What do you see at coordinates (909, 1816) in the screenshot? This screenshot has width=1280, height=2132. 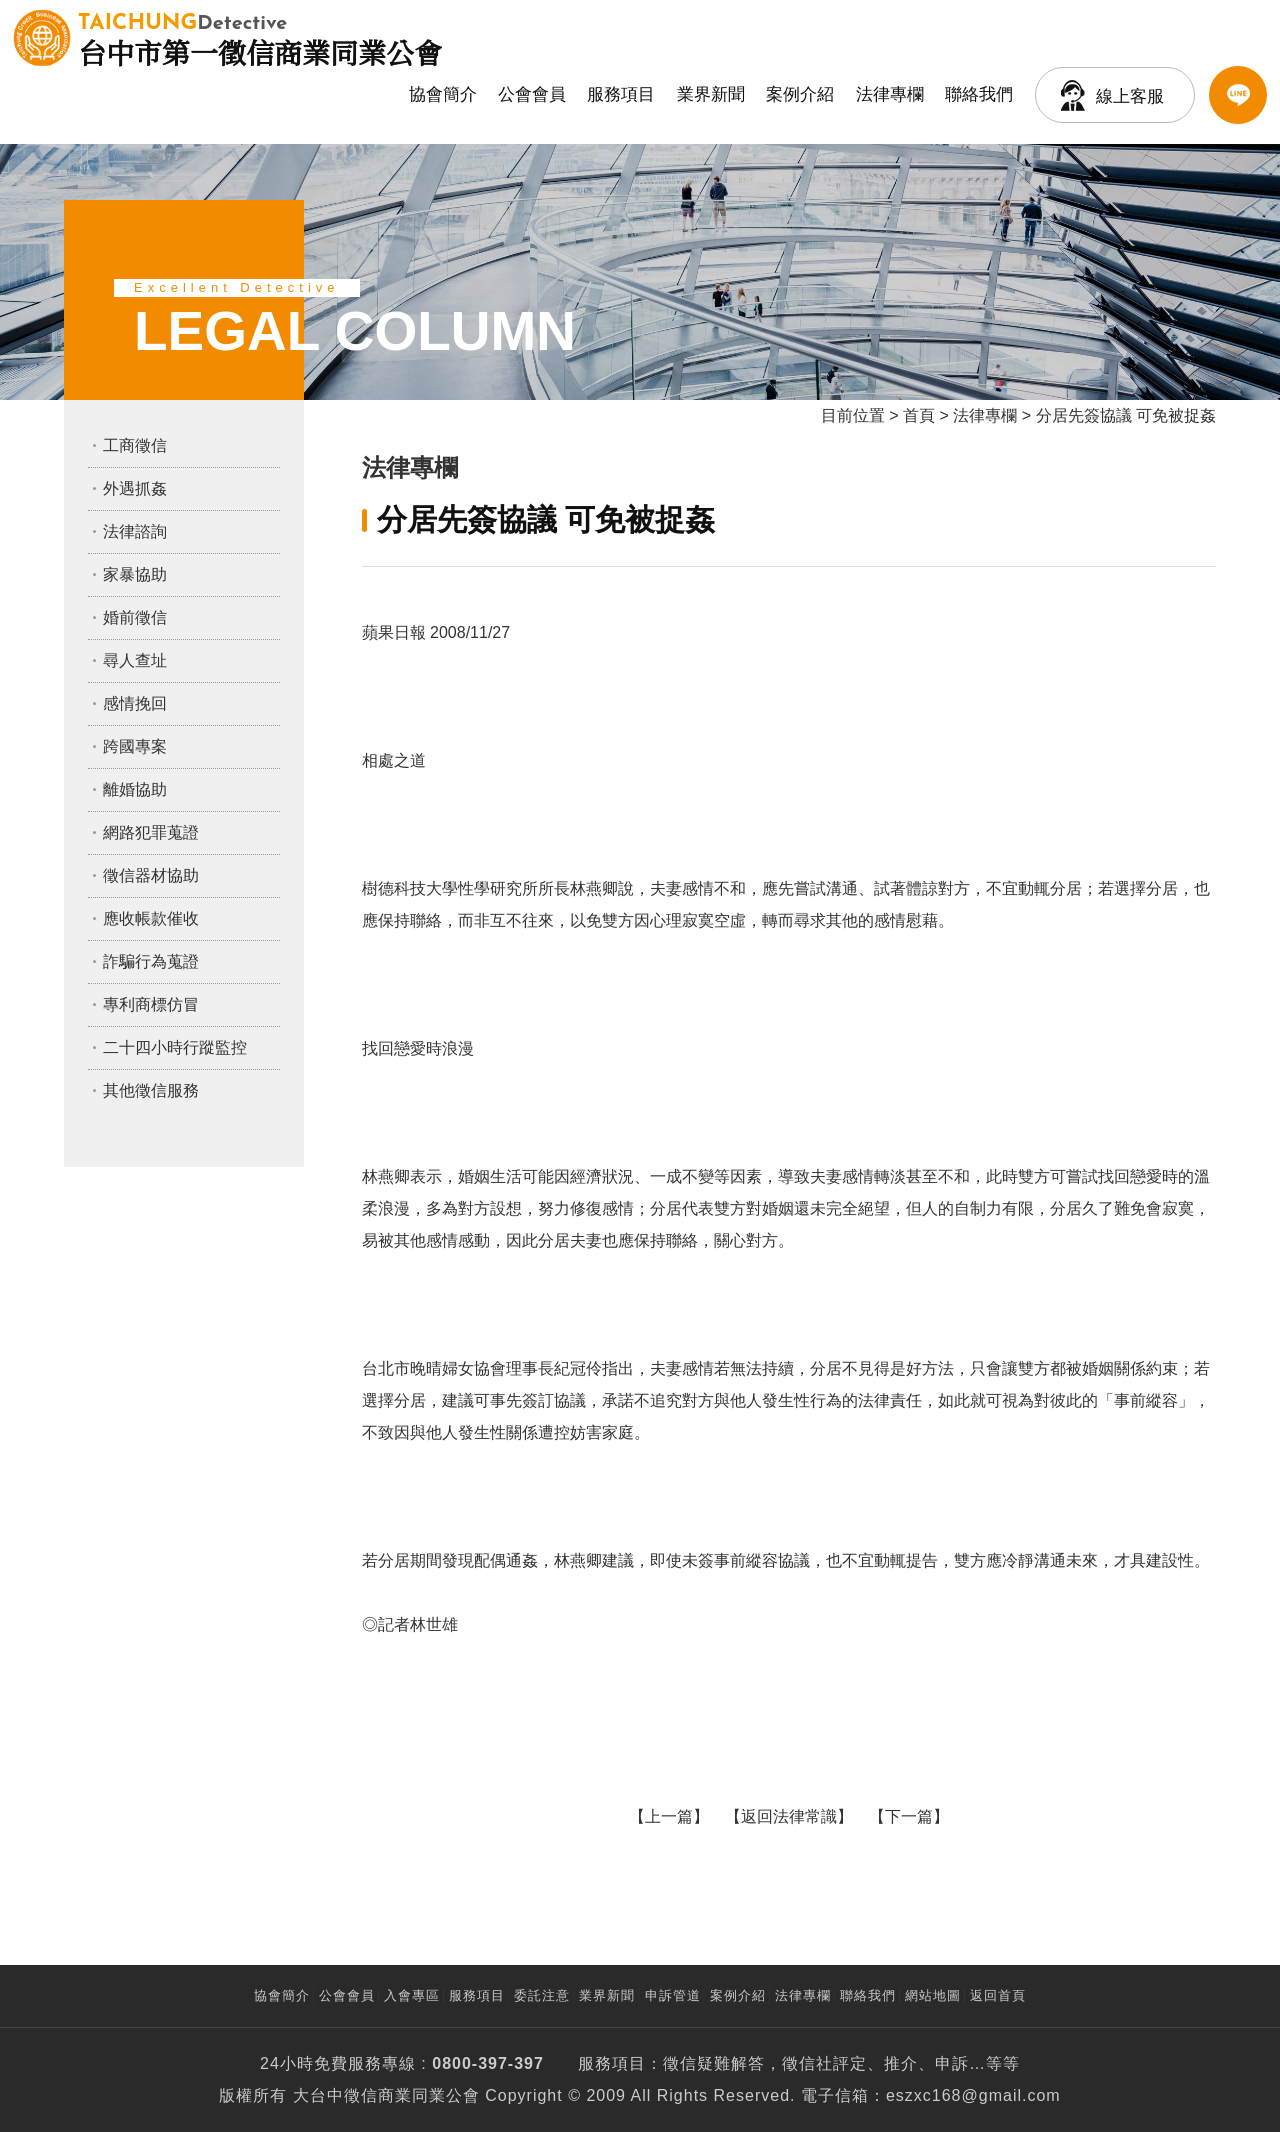 I see `下一篇` at bounding box center [909, 1816].